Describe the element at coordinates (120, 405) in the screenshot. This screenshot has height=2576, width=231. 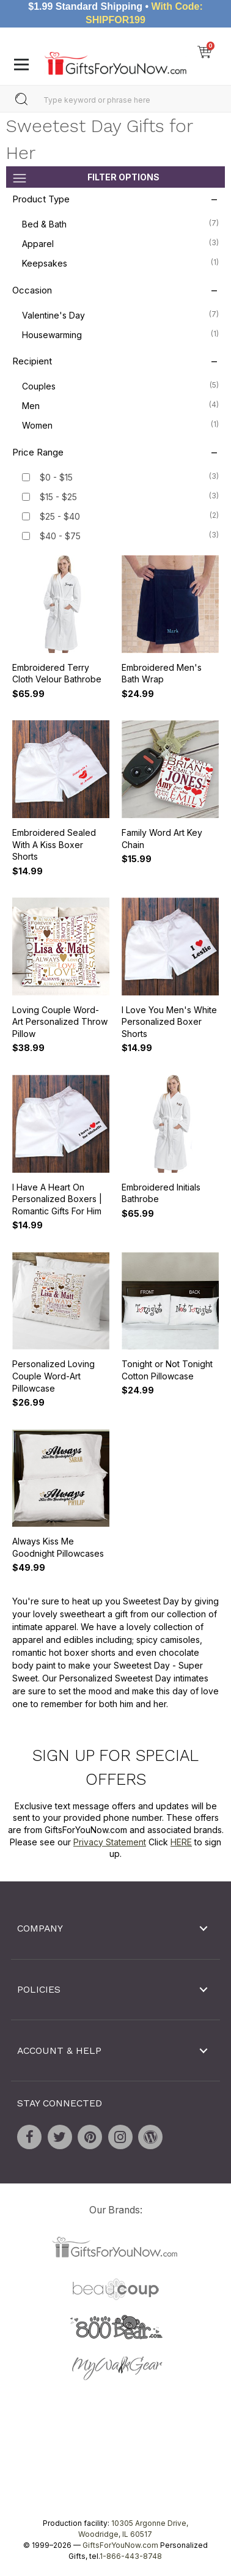
I see `Men` at that location.